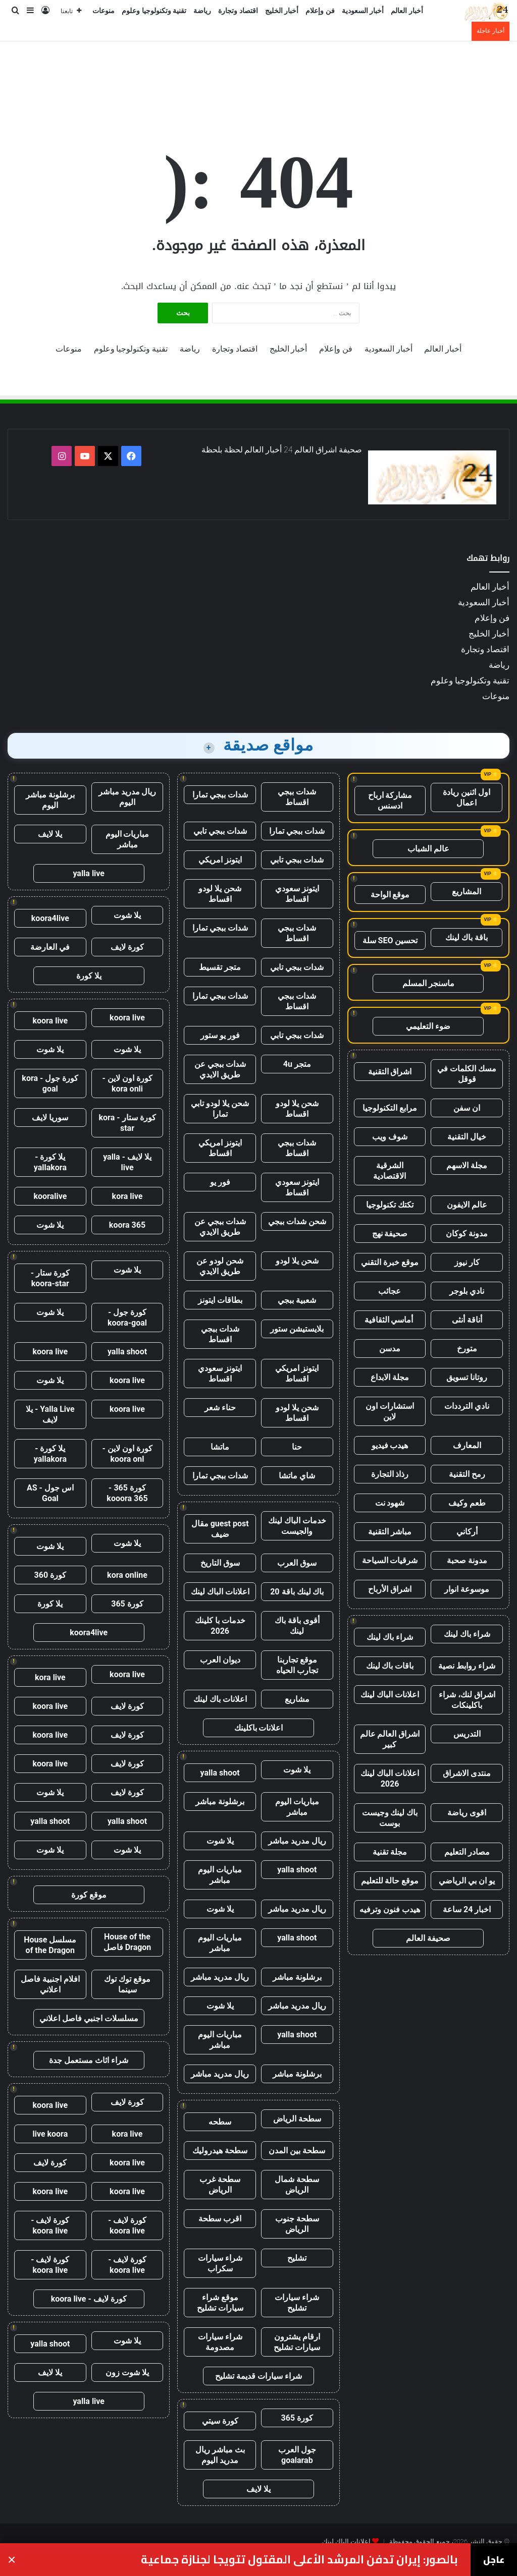 The height and width of the screenshot is (2576, 517). I want to click on مشاريع, so click(297, 1699).